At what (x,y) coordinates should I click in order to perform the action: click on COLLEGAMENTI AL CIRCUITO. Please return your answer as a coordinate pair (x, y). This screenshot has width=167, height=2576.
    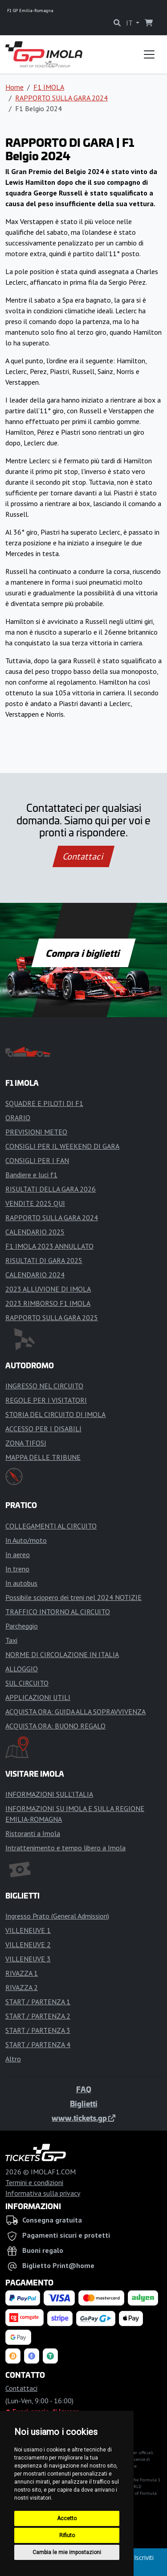
    Looking at the image, I should click on (51, 1525).